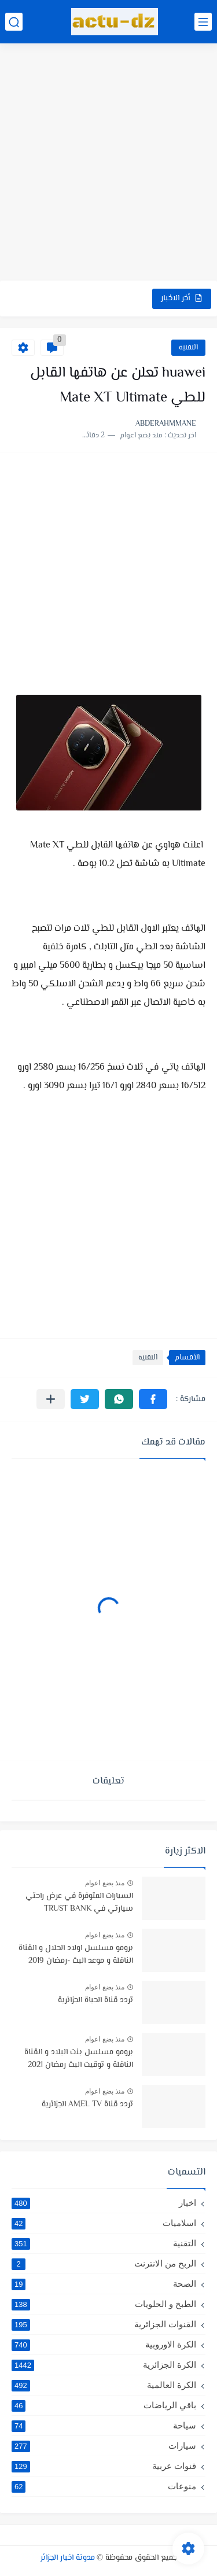 This screenshot has height=2576, width=217. Describe the element at coordinates (104, 2304) in the screenshot. I see `الطبخ و الحلويات` at that location.